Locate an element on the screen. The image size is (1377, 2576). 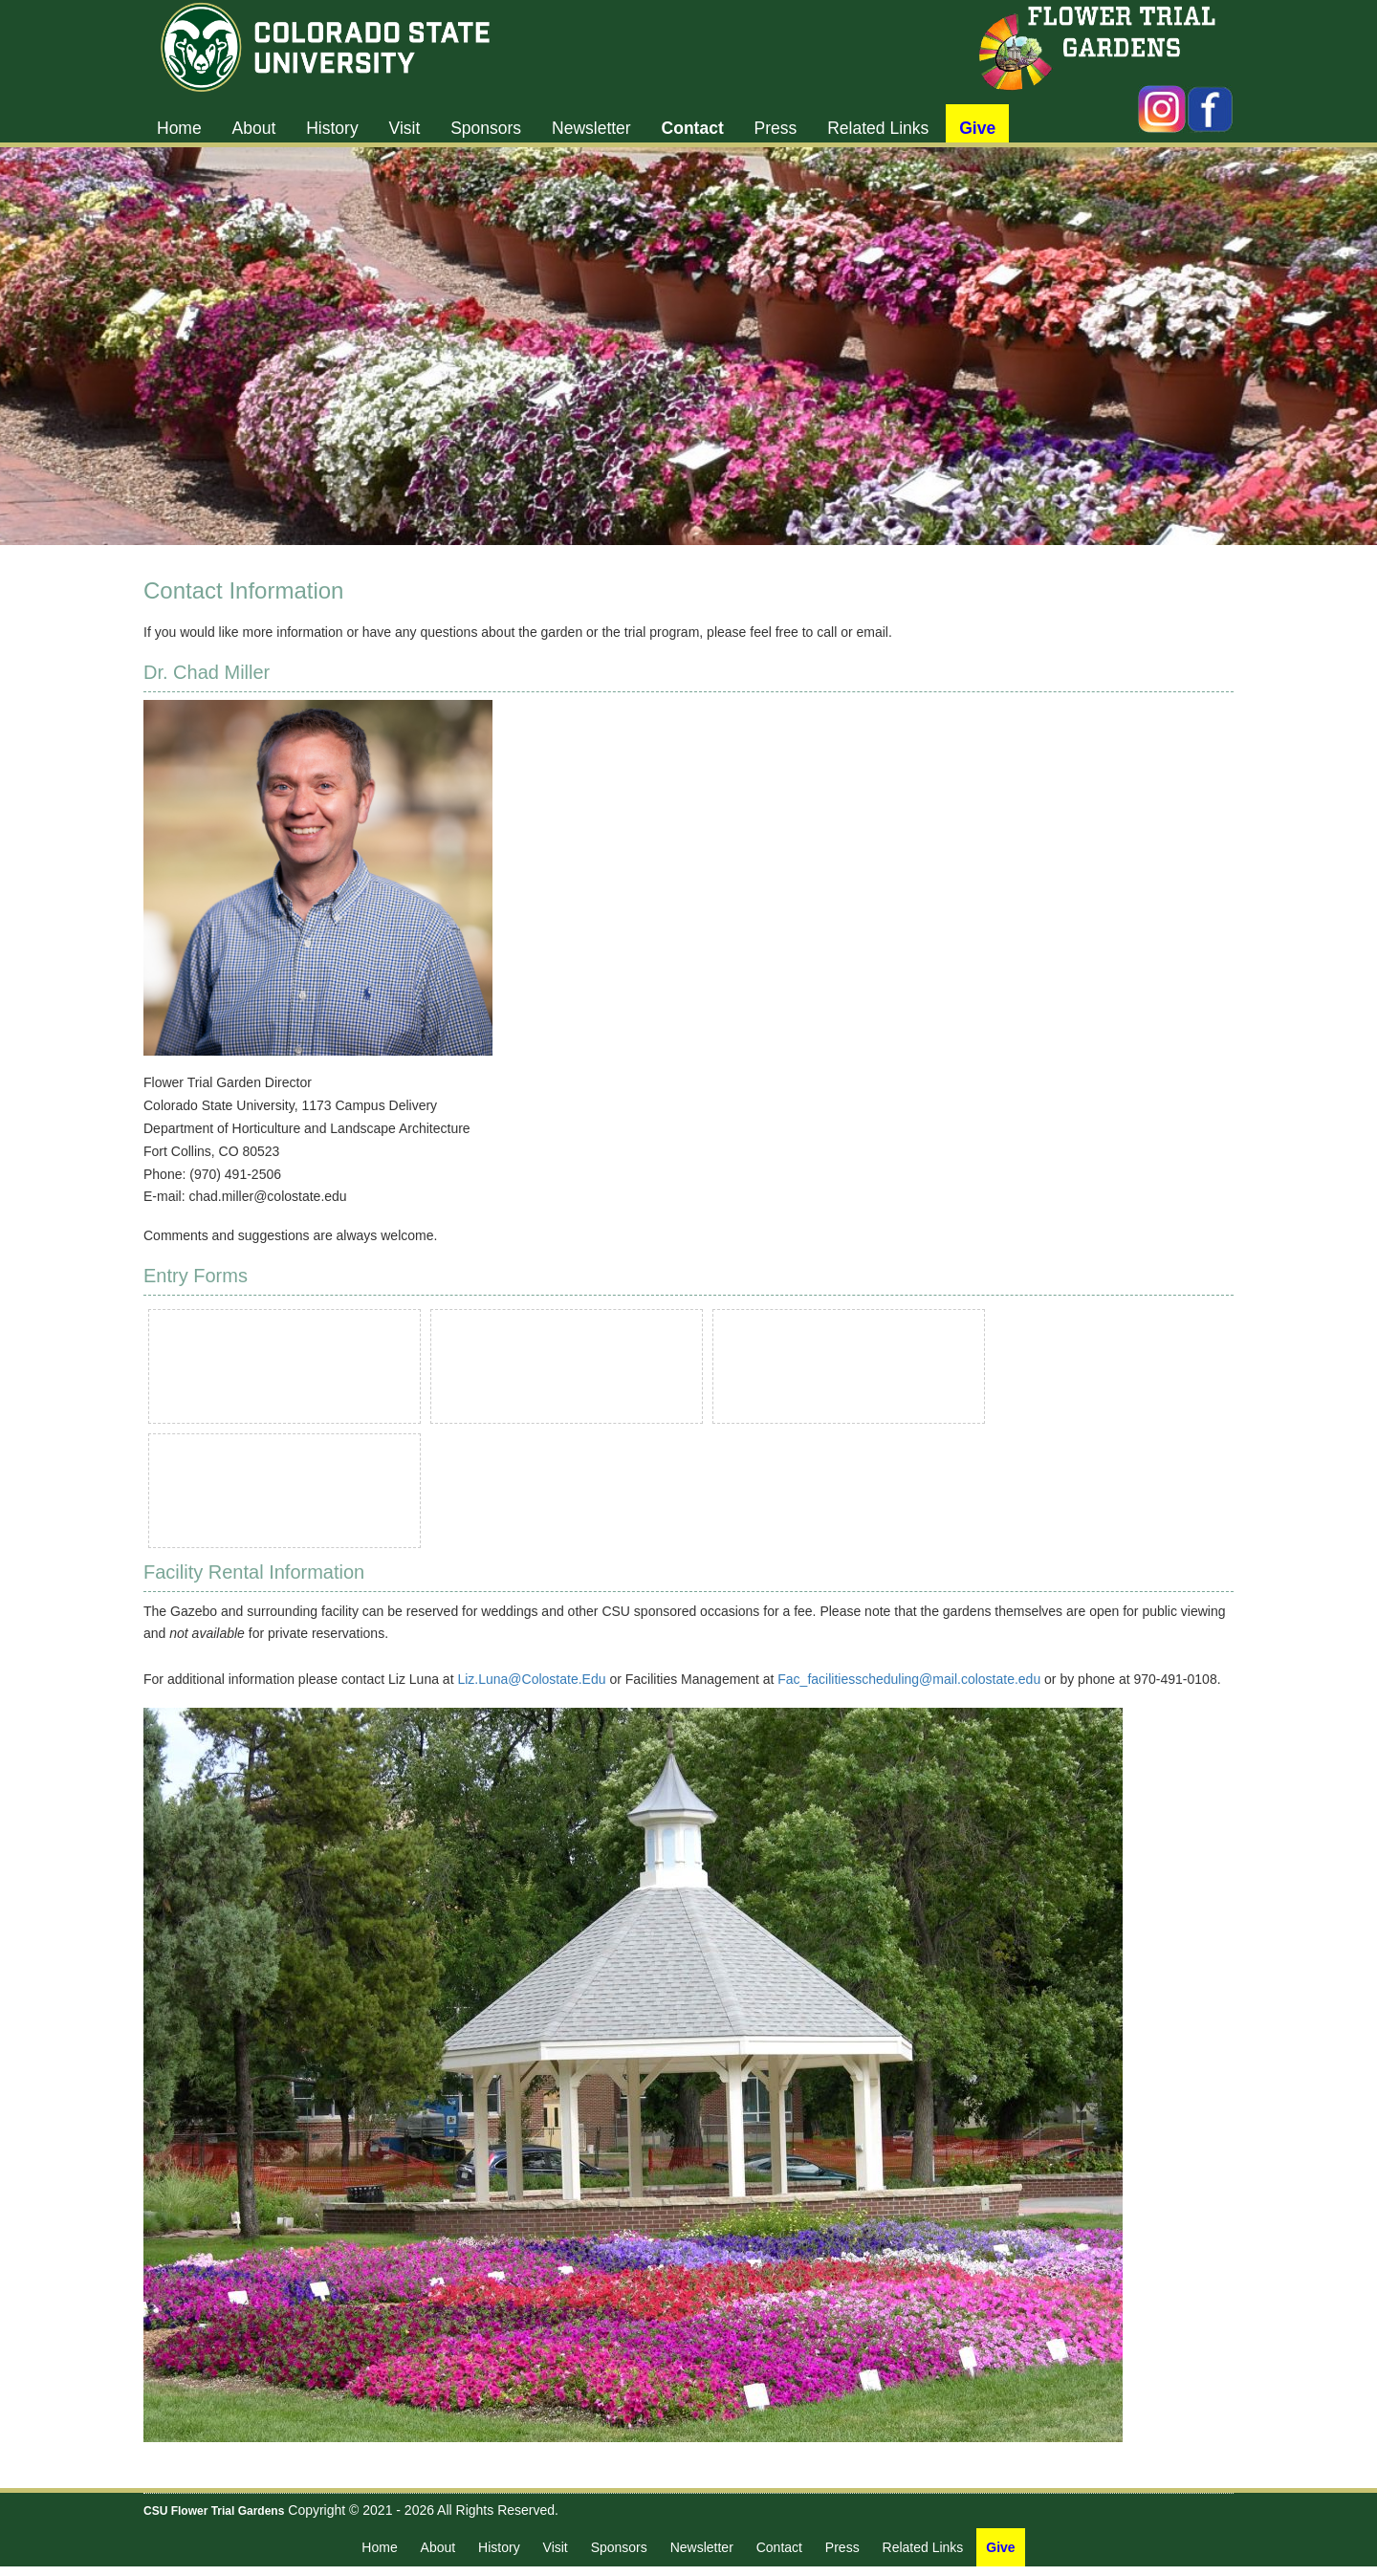
Related Links is located at coordinates (878, 128).